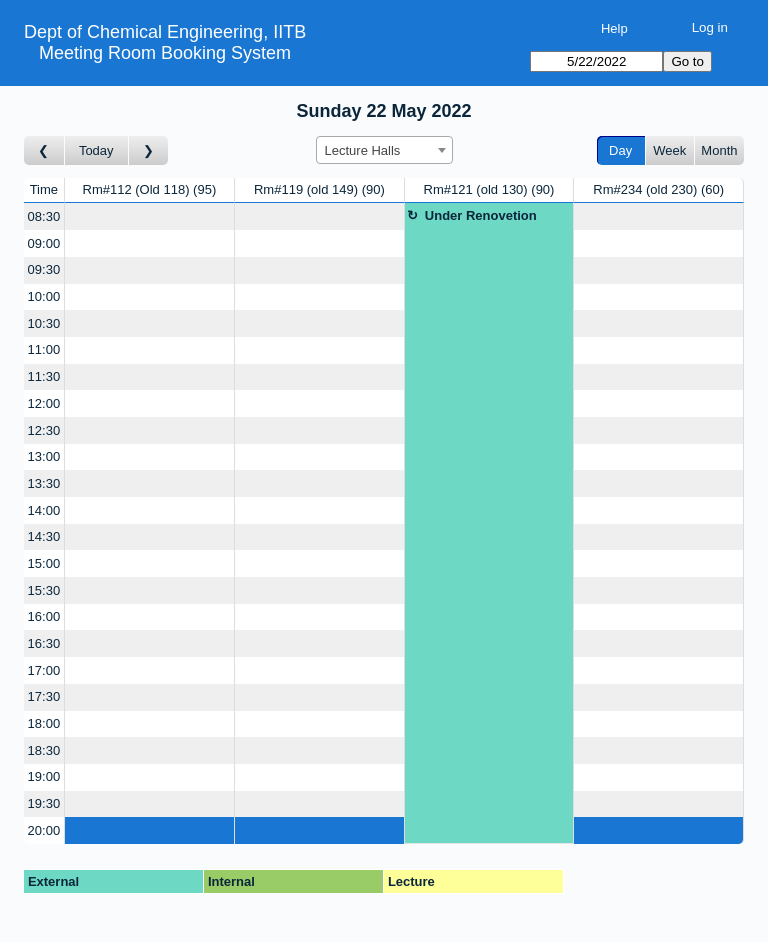  I want to click on 13:00, so click(44, 456).